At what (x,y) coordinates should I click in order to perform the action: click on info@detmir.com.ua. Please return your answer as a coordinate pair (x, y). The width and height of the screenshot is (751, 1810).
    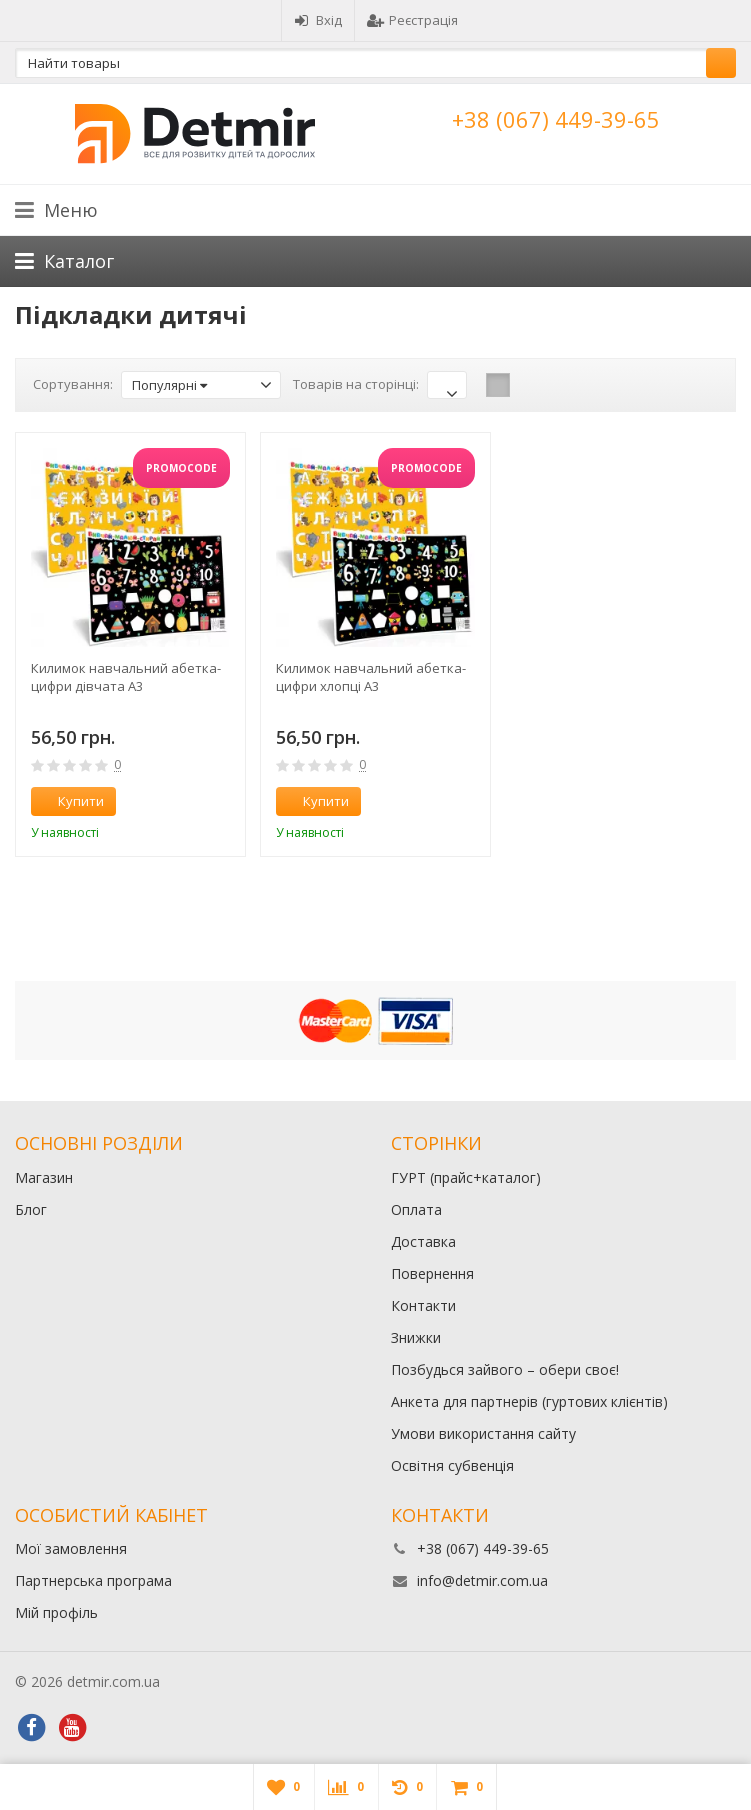
    Looking at the image, I should click on (482, 1580).